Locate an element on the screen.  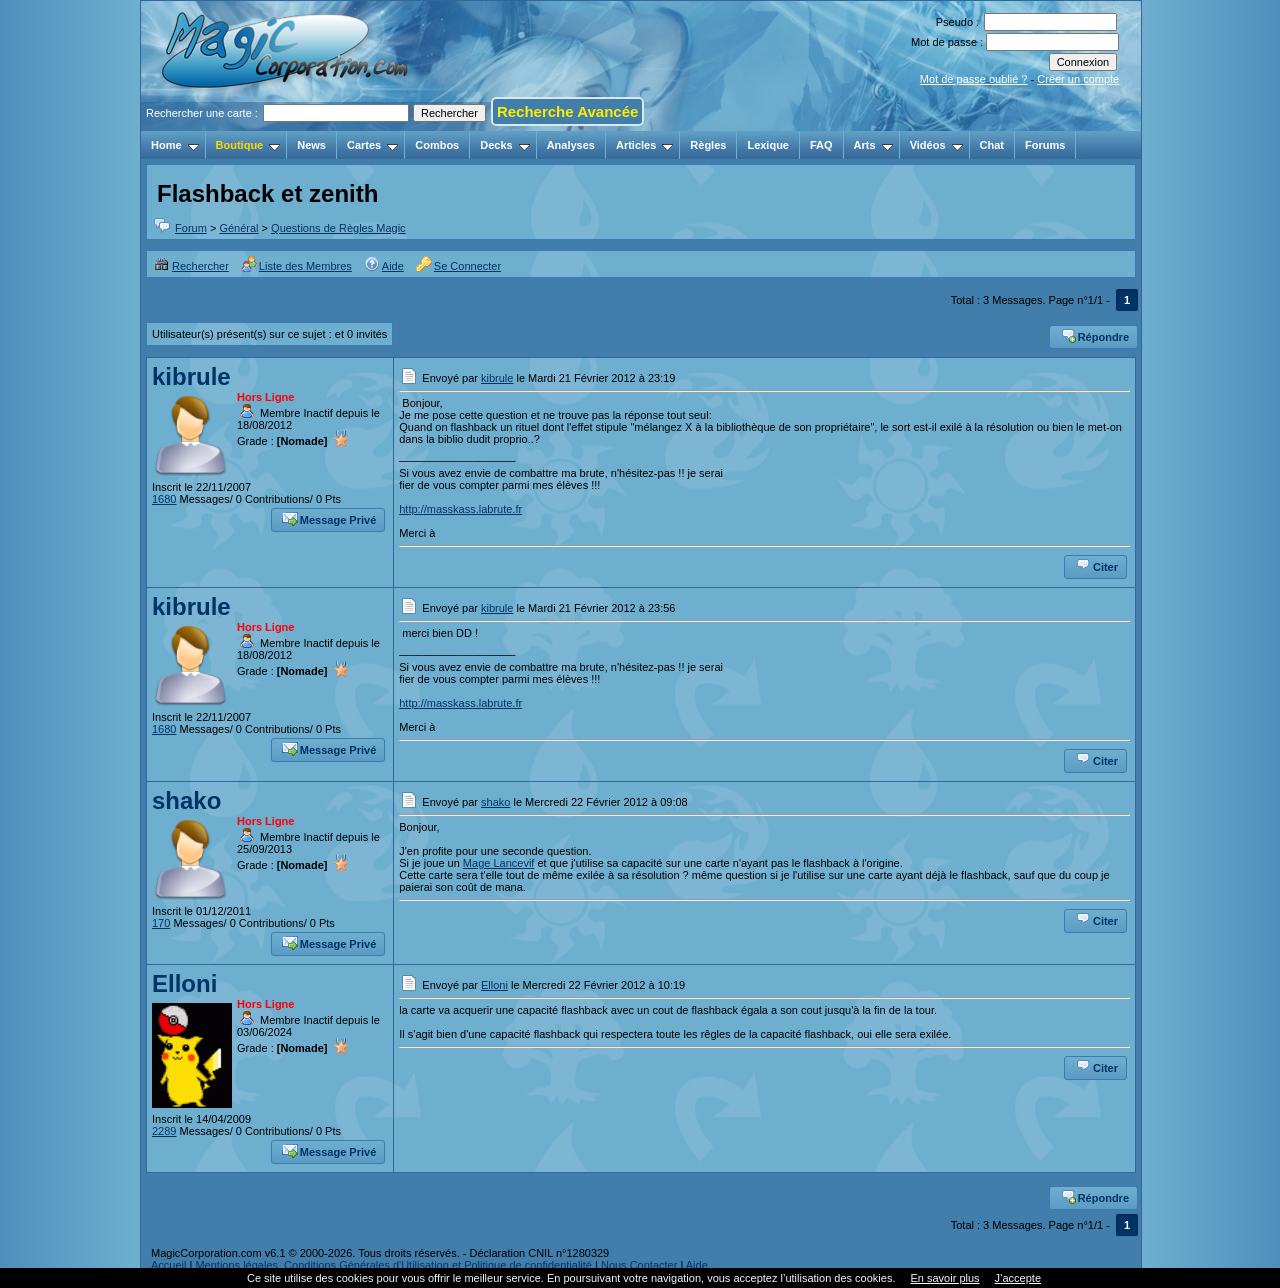
Aide is located at coordinates (384, 266).